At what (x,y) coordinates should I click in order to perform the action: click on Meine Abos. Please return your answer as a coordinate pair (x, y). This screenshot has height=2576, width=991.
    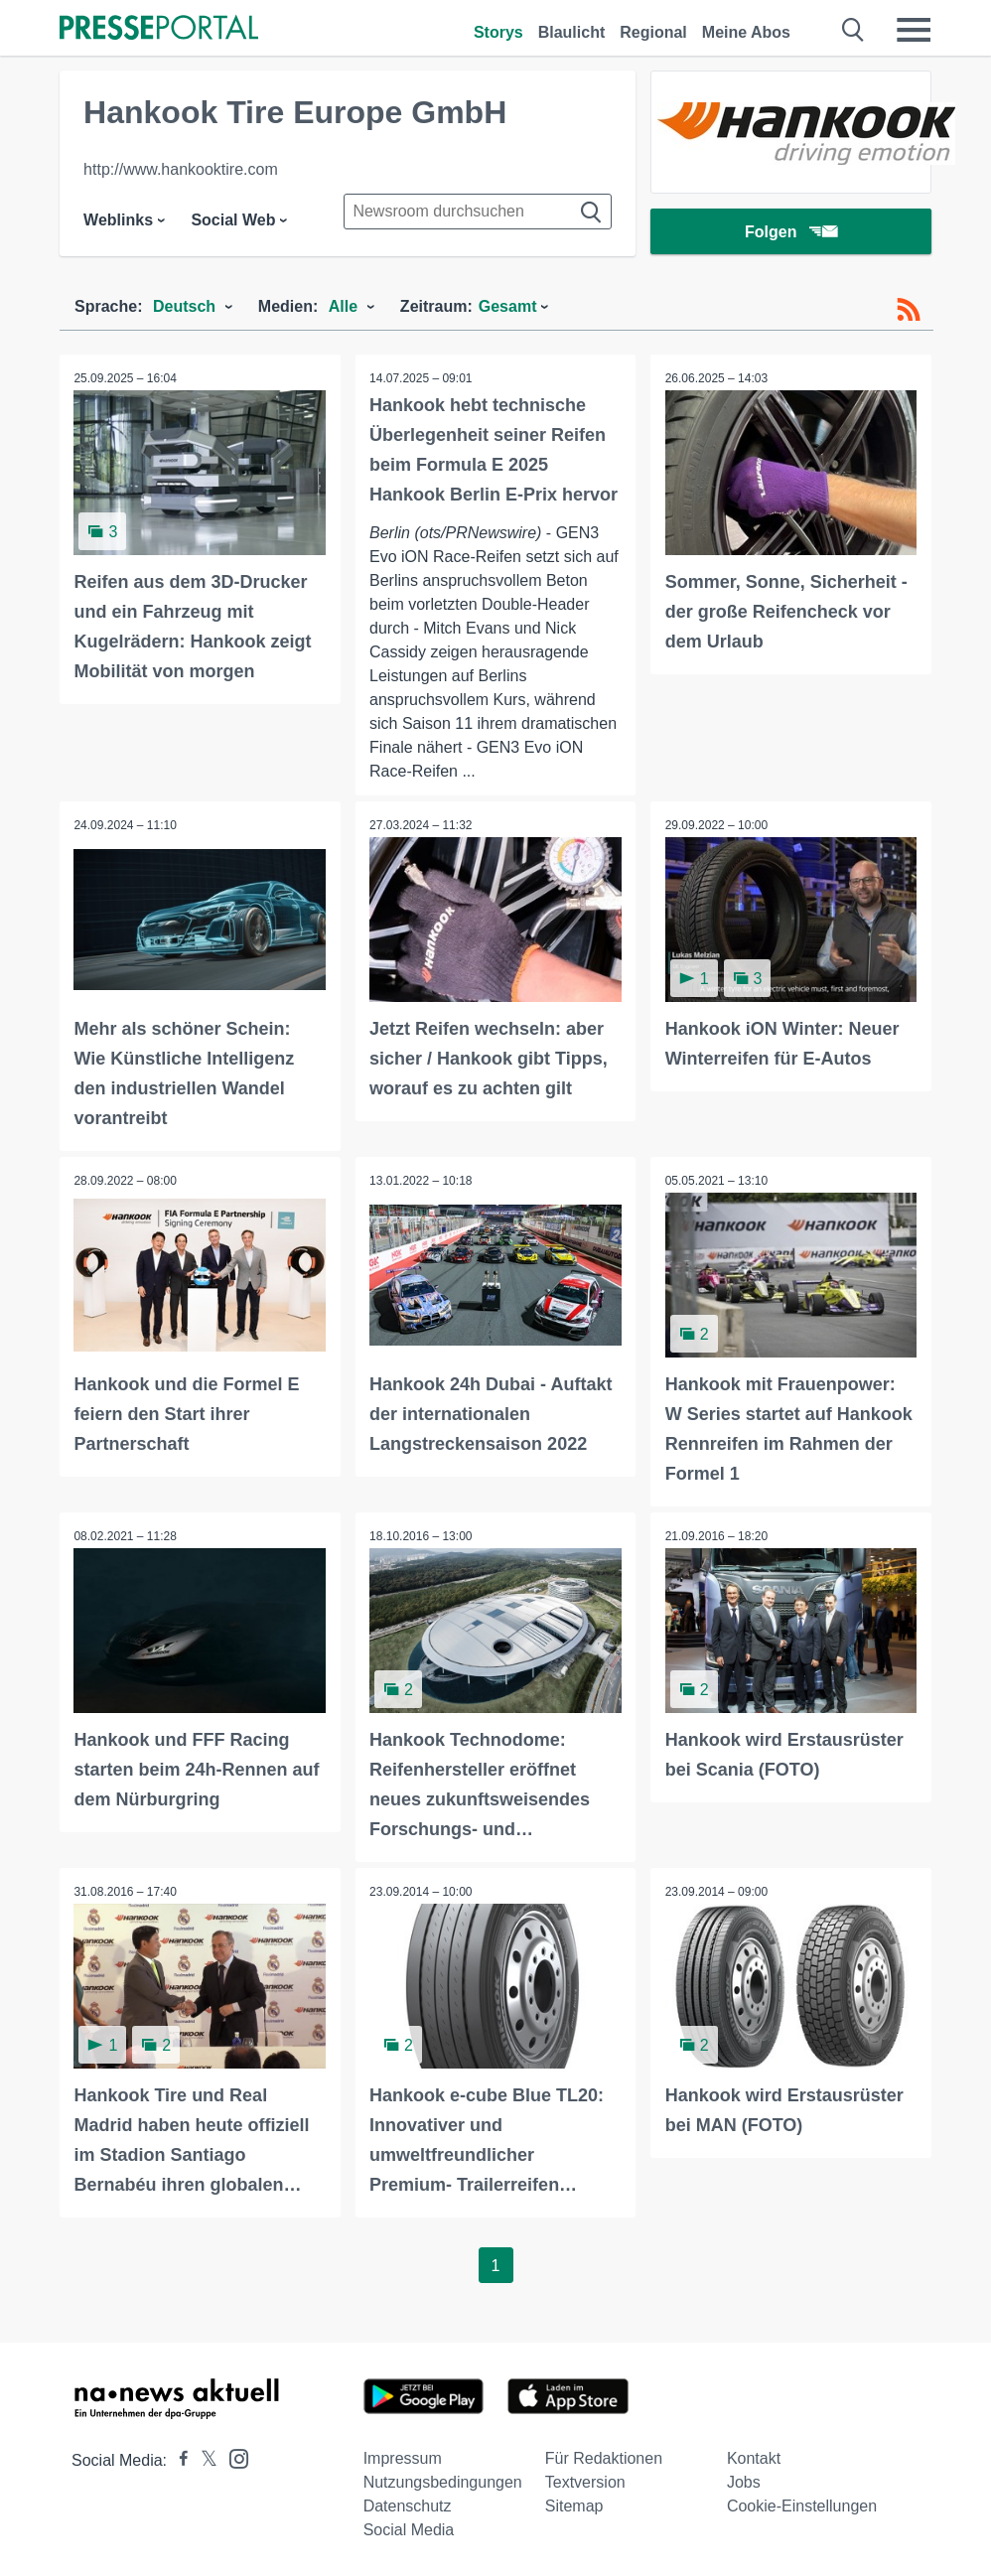
    Looking at the image, I should click on (746, 32).